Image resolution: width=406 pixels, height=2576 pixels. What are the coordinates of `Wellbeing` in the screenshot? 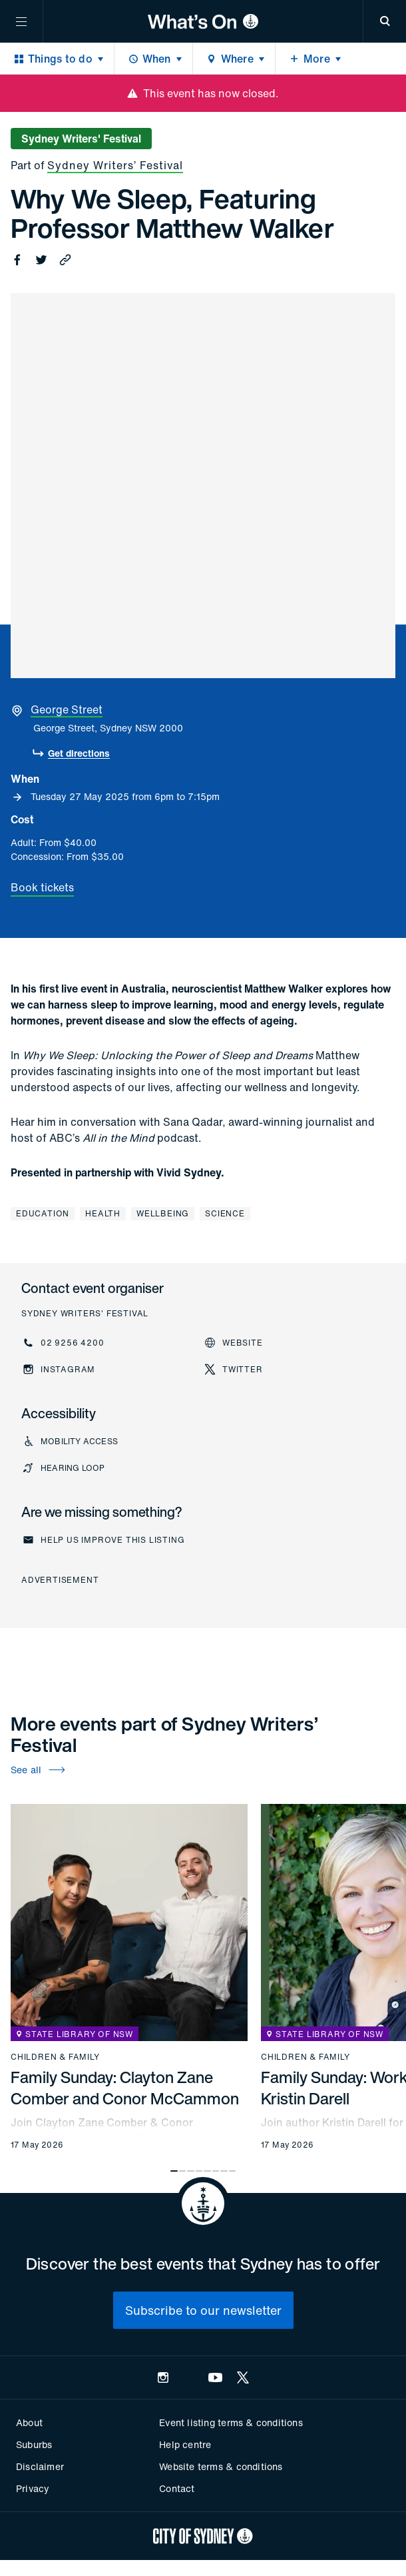 It's located at (162, 1213).